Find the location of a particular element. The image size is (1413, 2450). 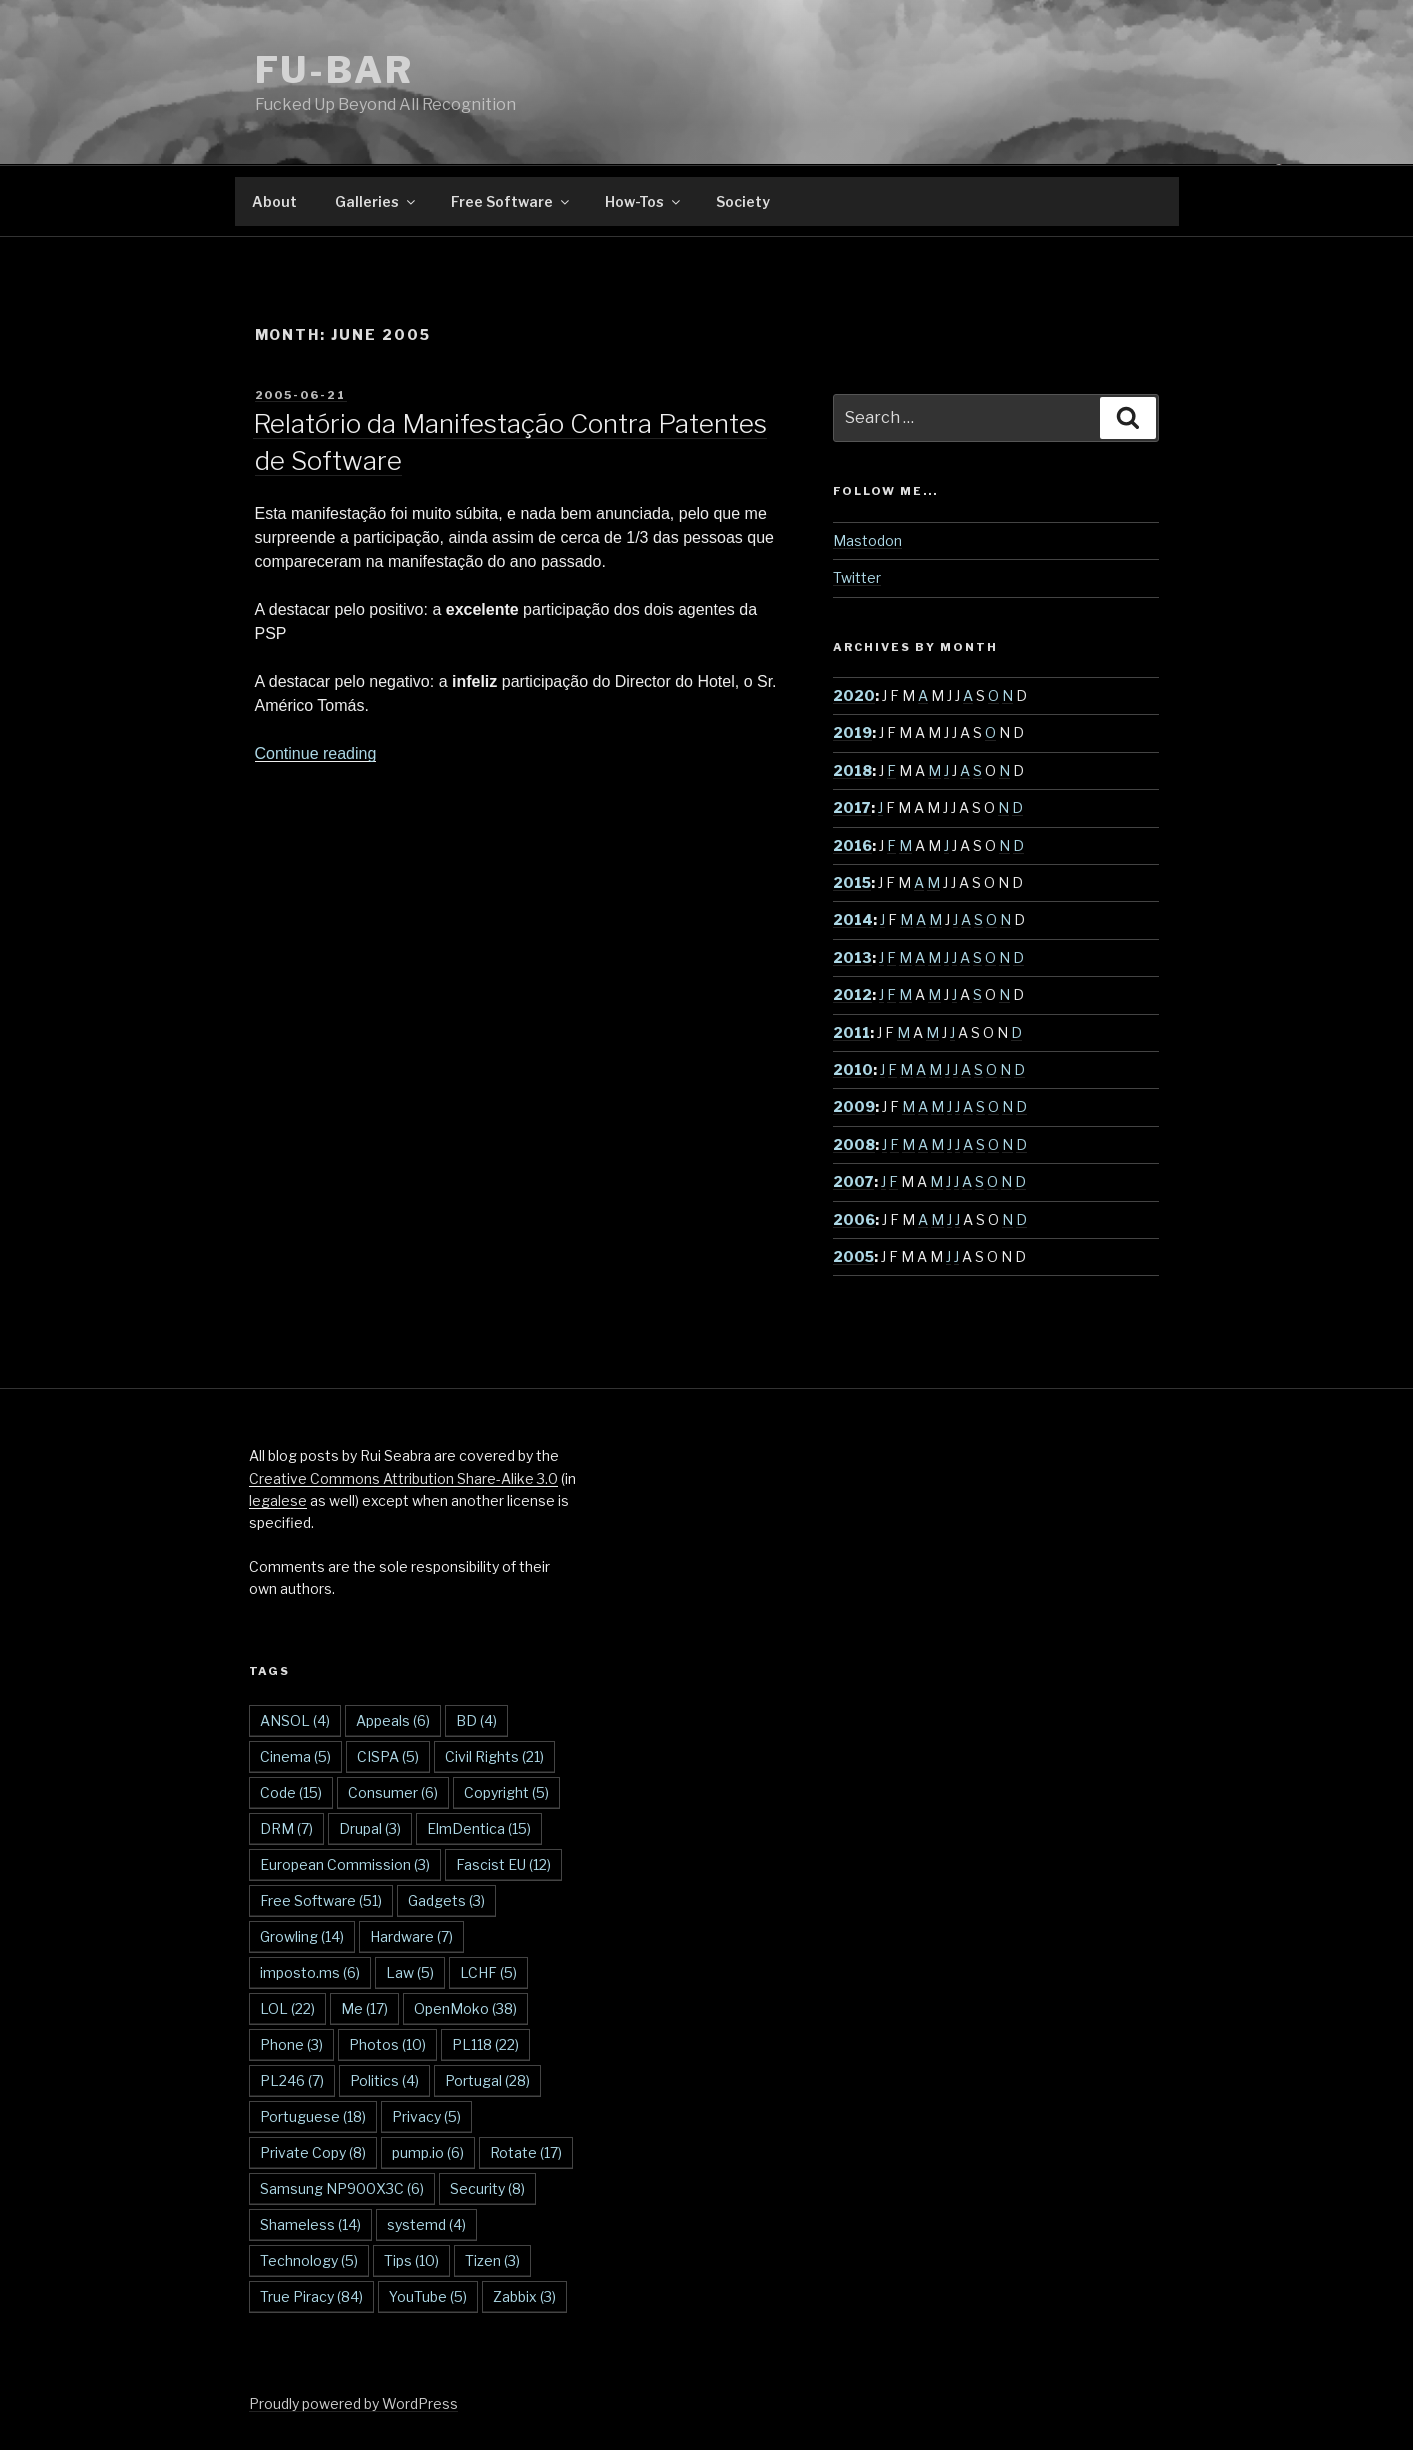

legalese is located at coordinates (278, 1500).